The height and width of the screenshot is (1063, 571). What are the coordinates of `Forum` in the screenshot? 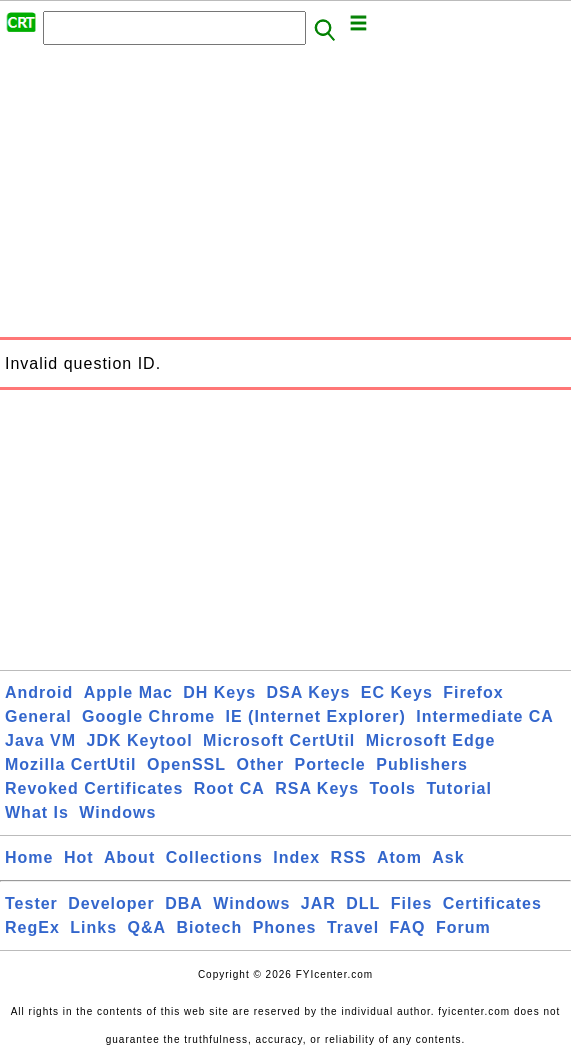 It's located at (463, 927).